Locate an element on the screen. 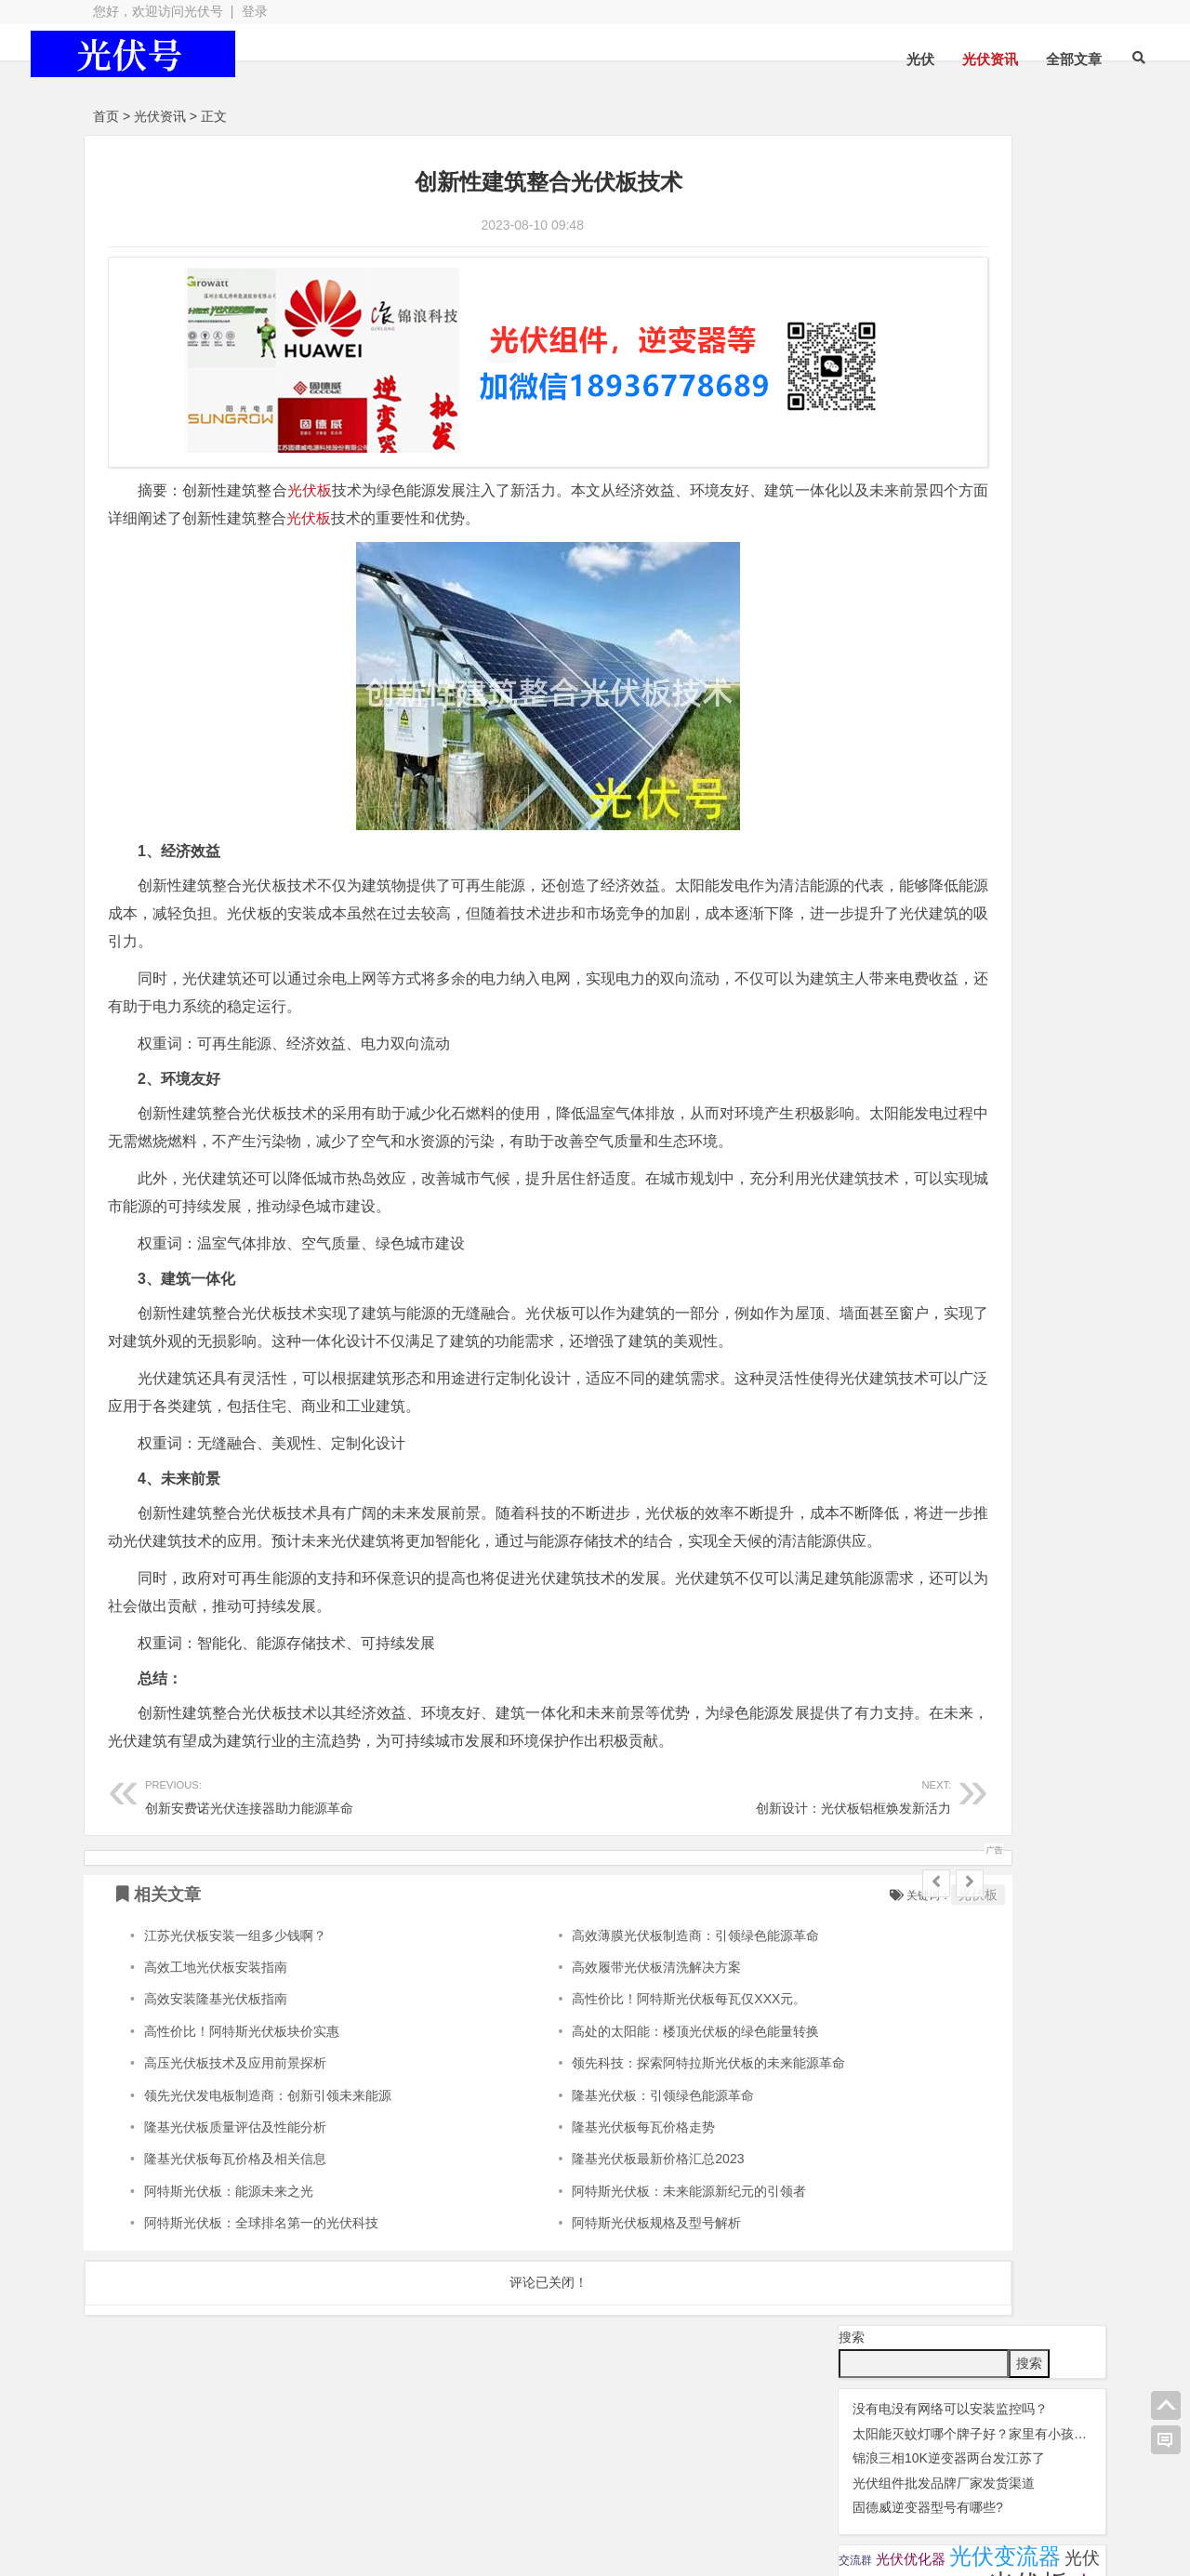  隆基光伏板质量评估及性能分析 is located at coordinates (235, 2220).